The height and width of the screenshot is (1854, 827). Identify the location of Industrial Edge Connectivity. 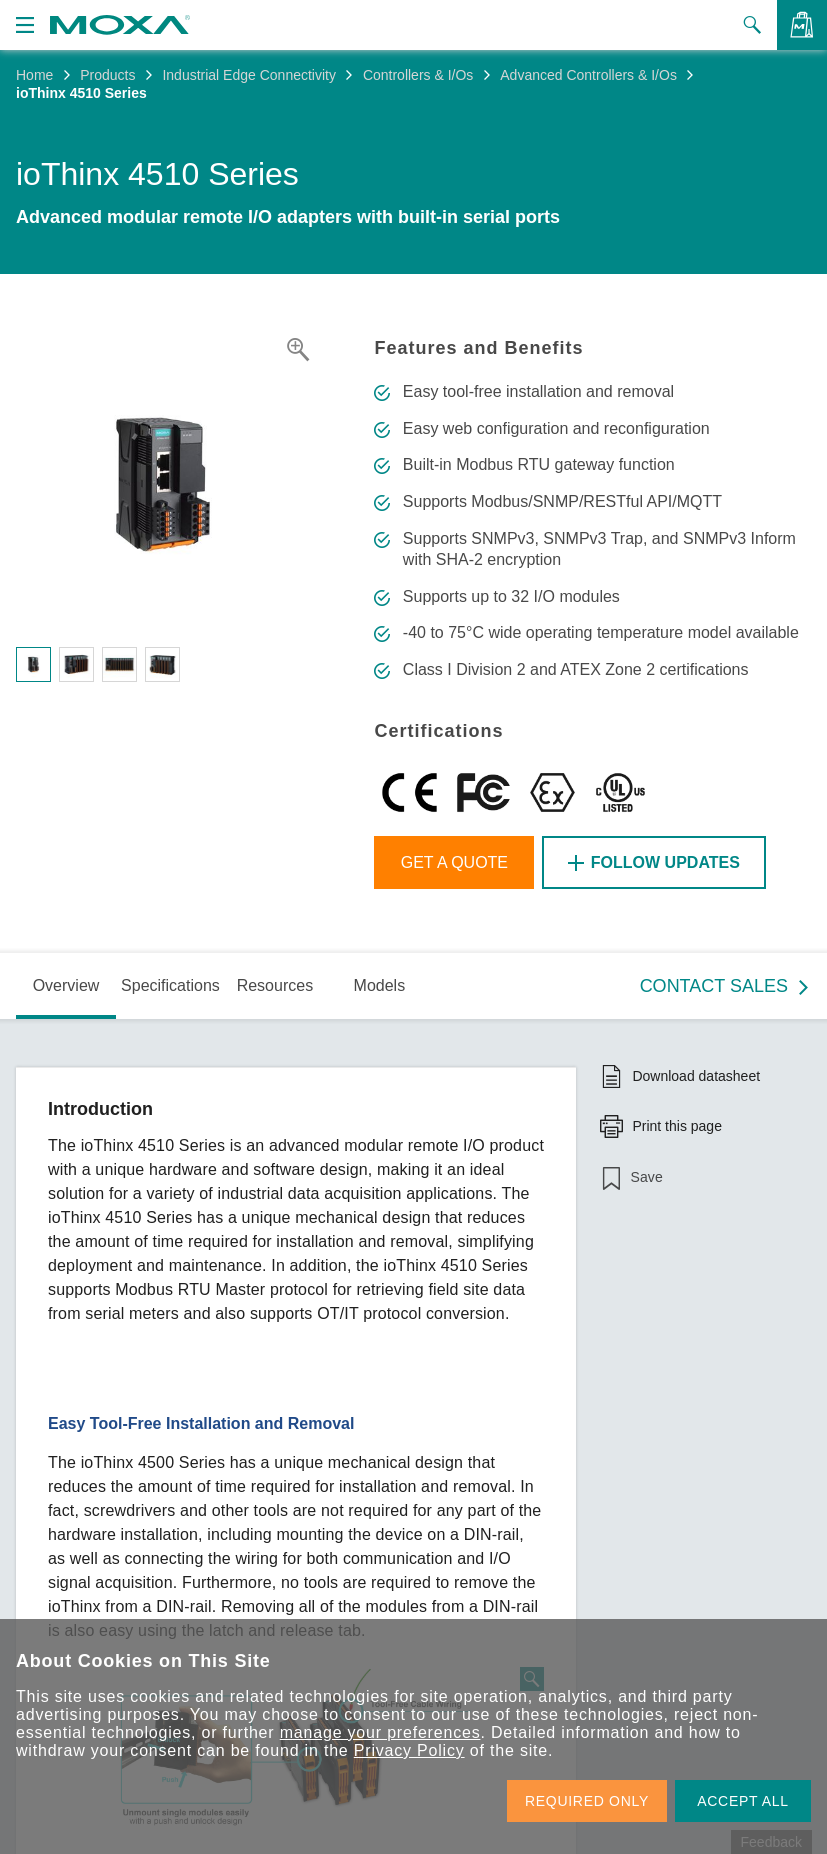
(249, 75).